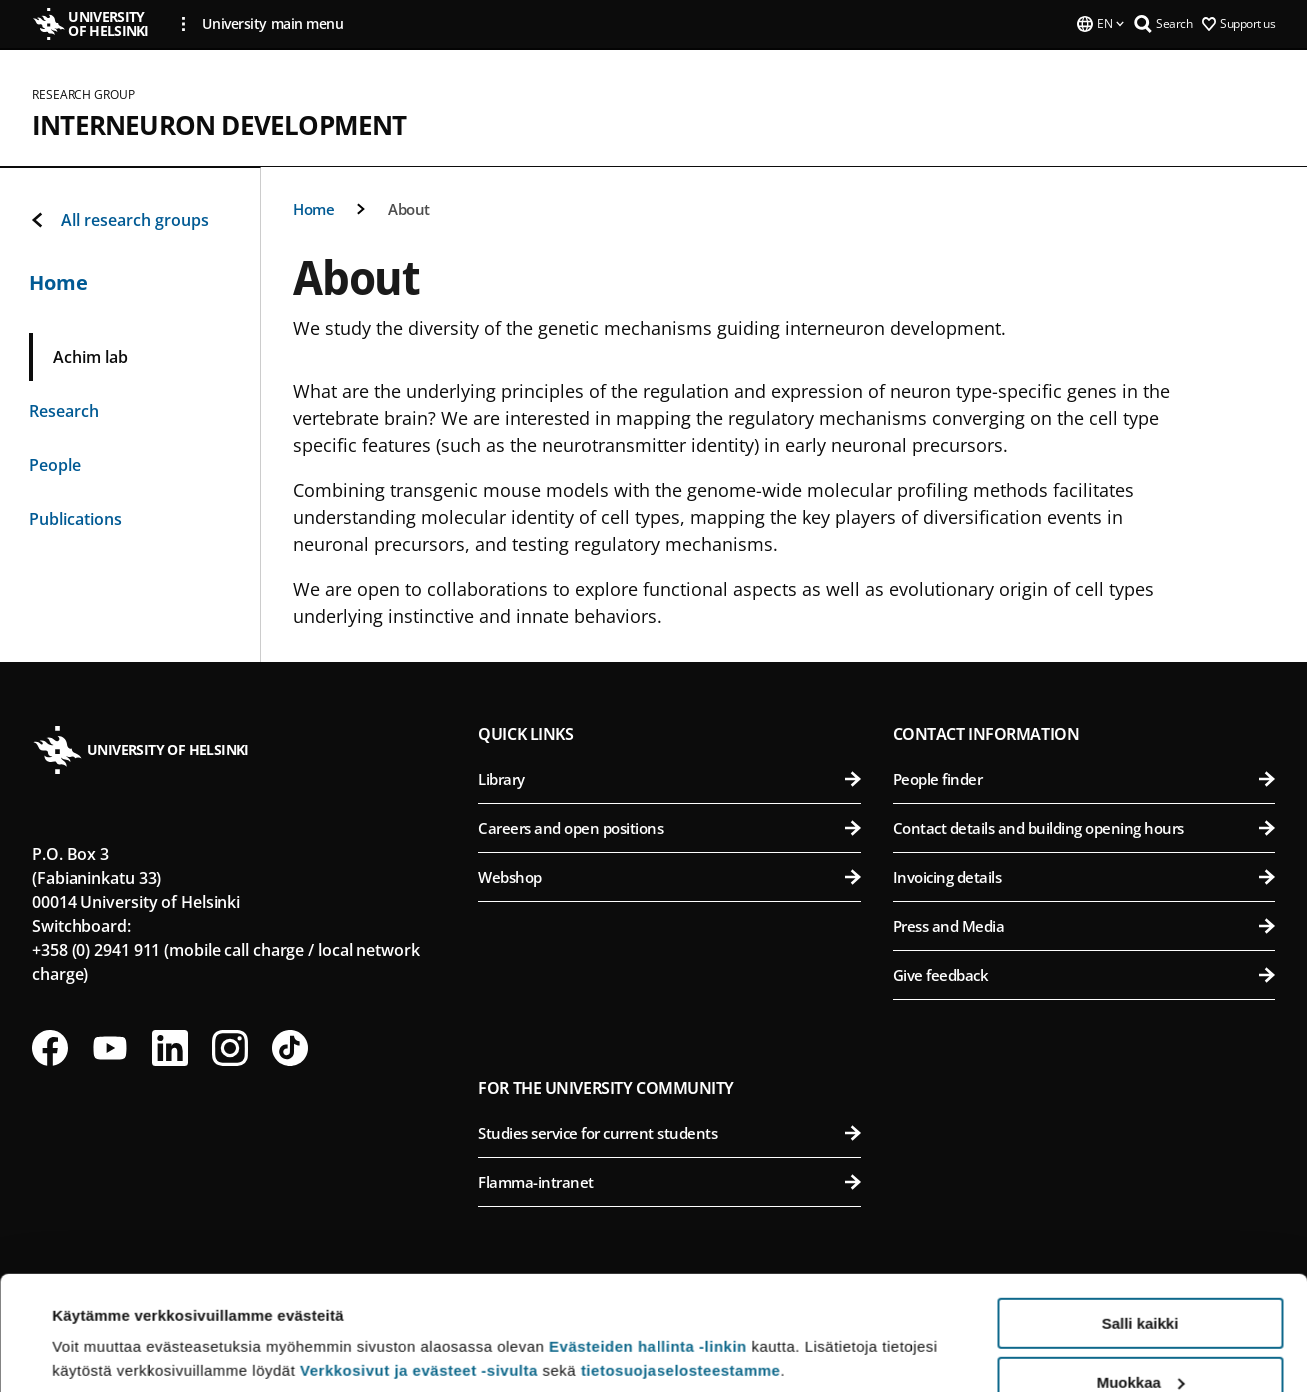  What do you see at coordinates (1084, 828) in the screenshot?
I see `Contact details and building opening hours` at bounding box center [1084, 828].